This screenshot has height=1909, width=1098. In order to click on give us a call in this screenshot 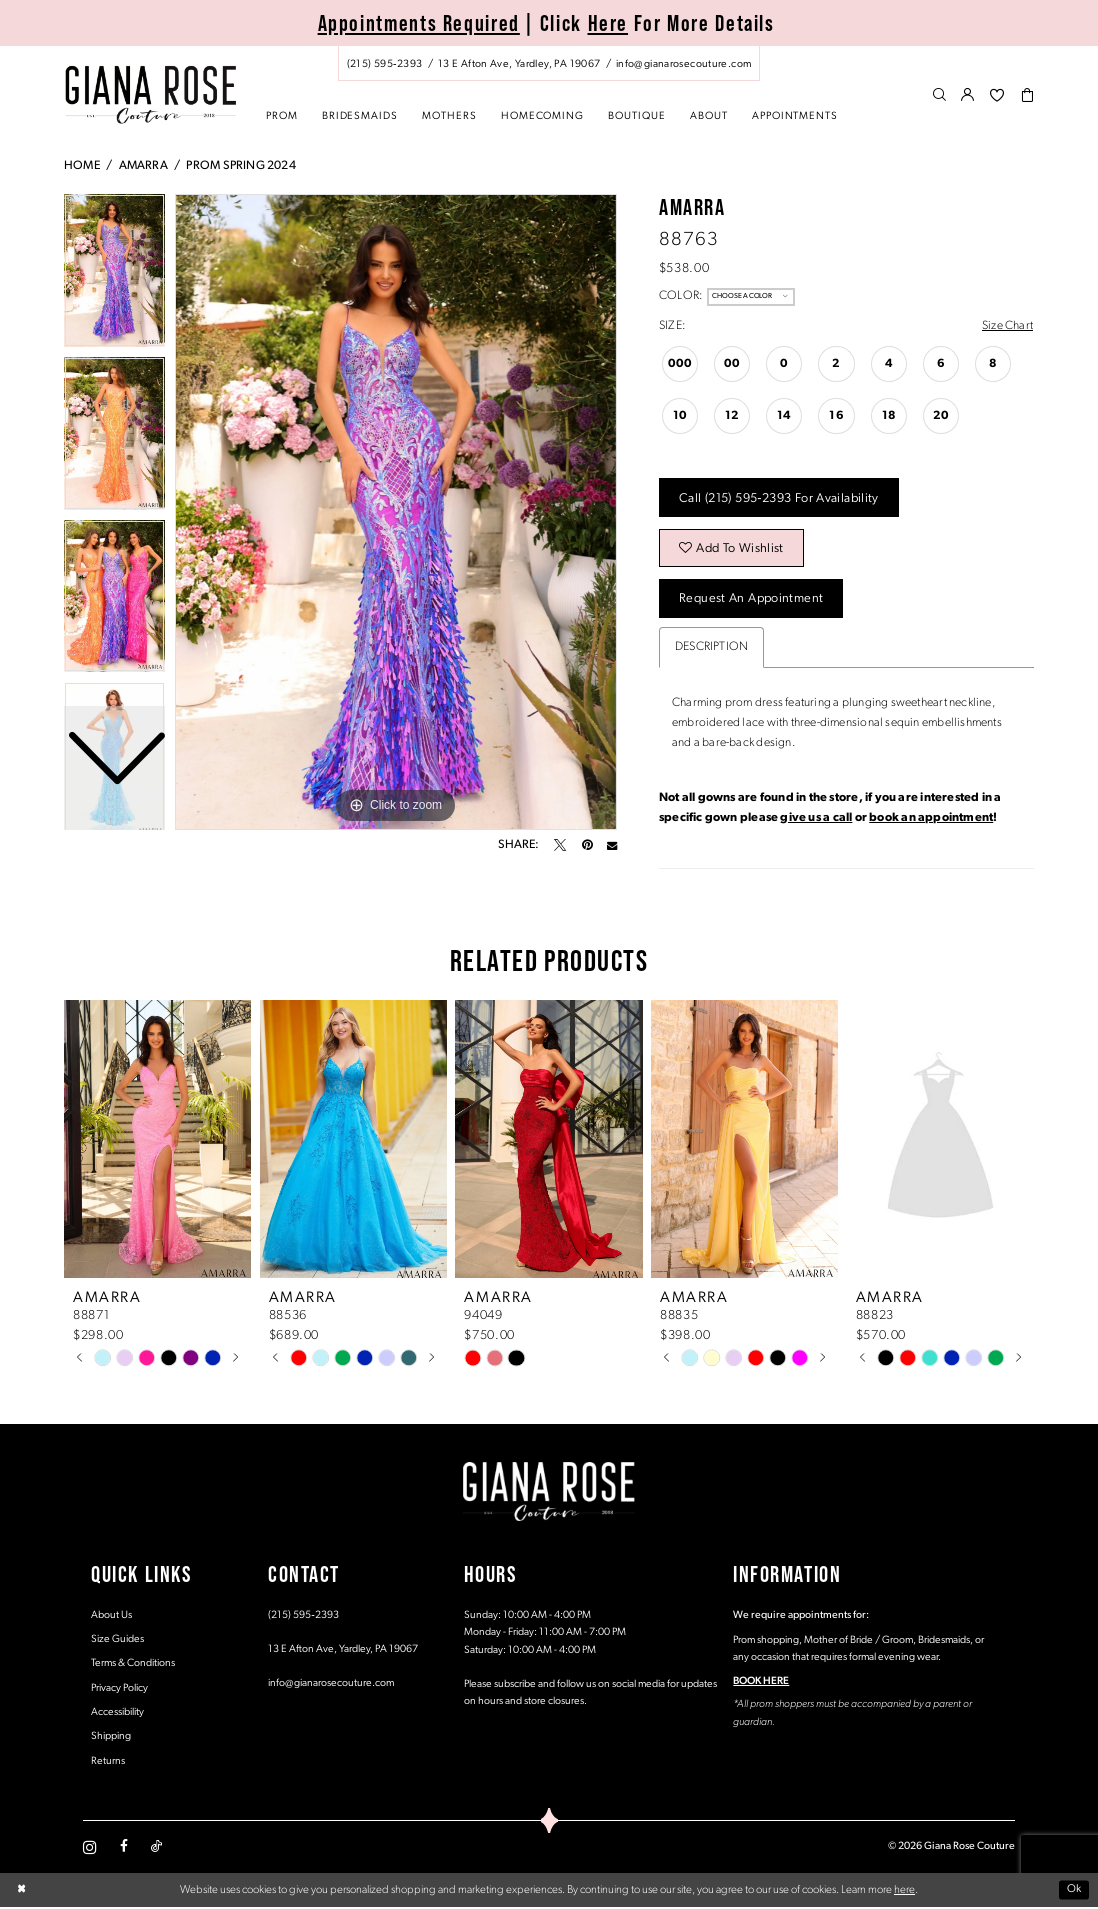, I will do `click(816, 820)`.